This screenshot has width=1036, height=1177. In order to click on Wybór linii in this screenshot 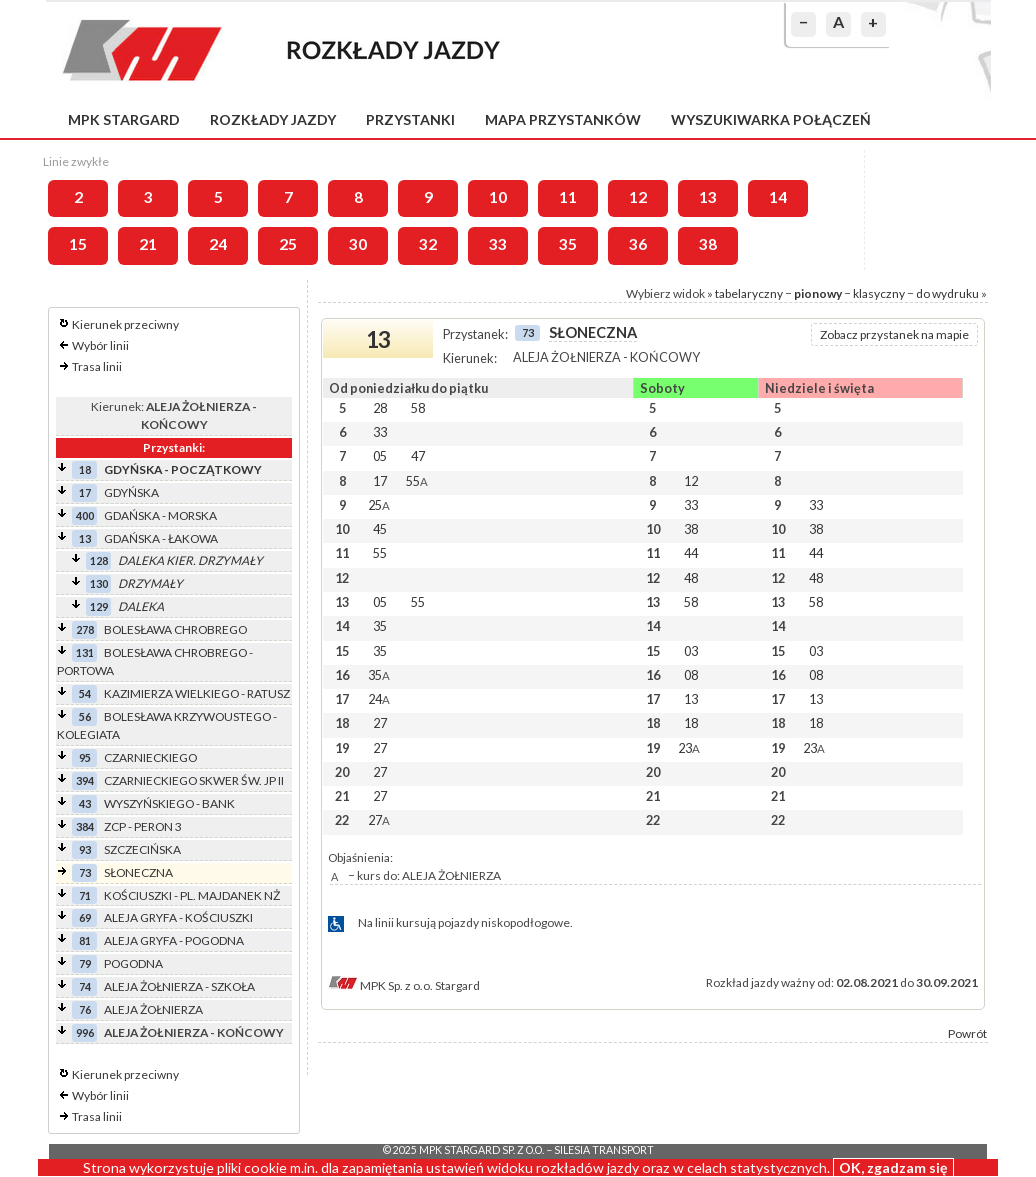, I will do `click(100, 345)`.